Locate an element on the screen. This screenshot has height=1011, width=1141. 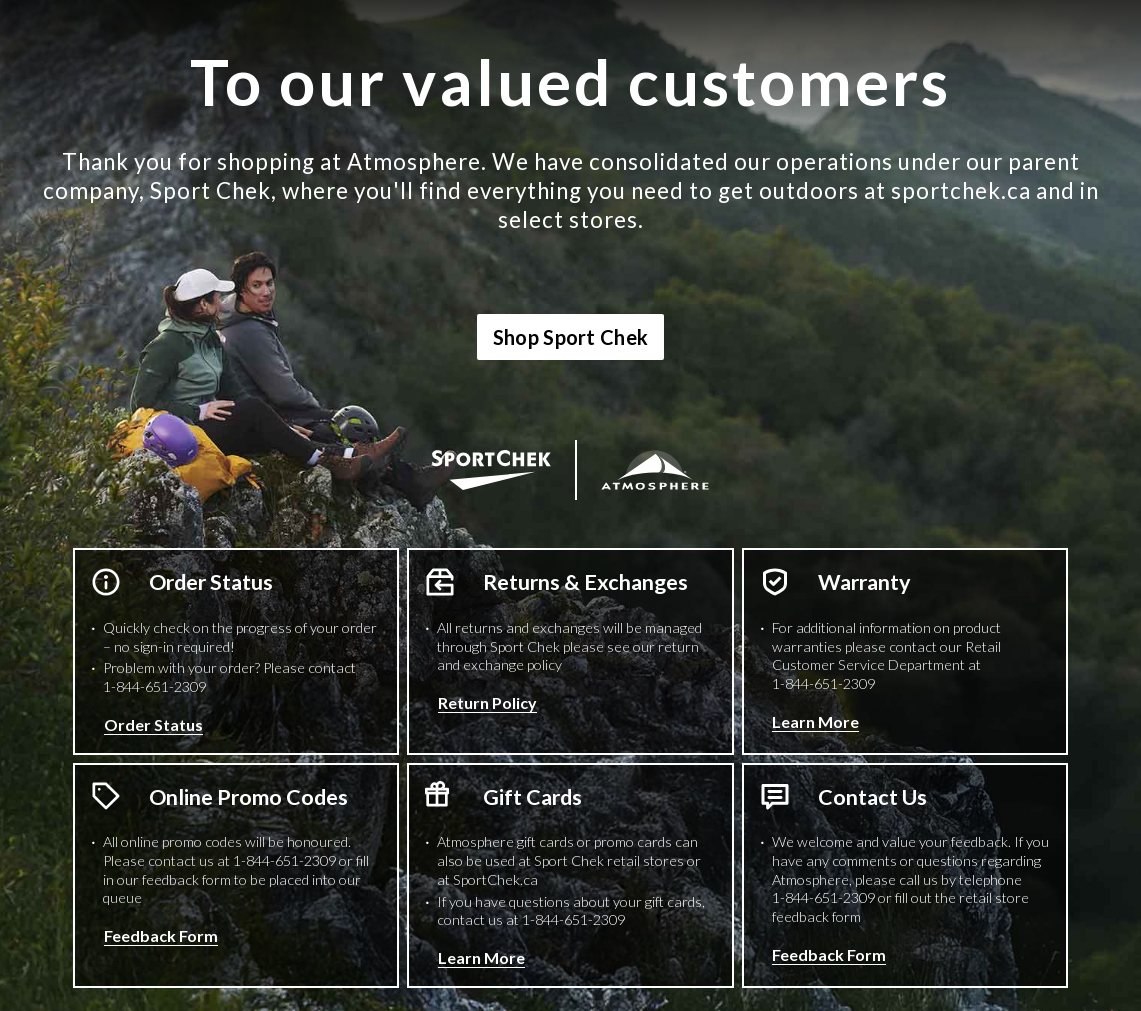
1-844-651-2309 [1 8 4 4 6 5 1 2 3 0 9 Phone Number] is located at coordinates (154, 686).